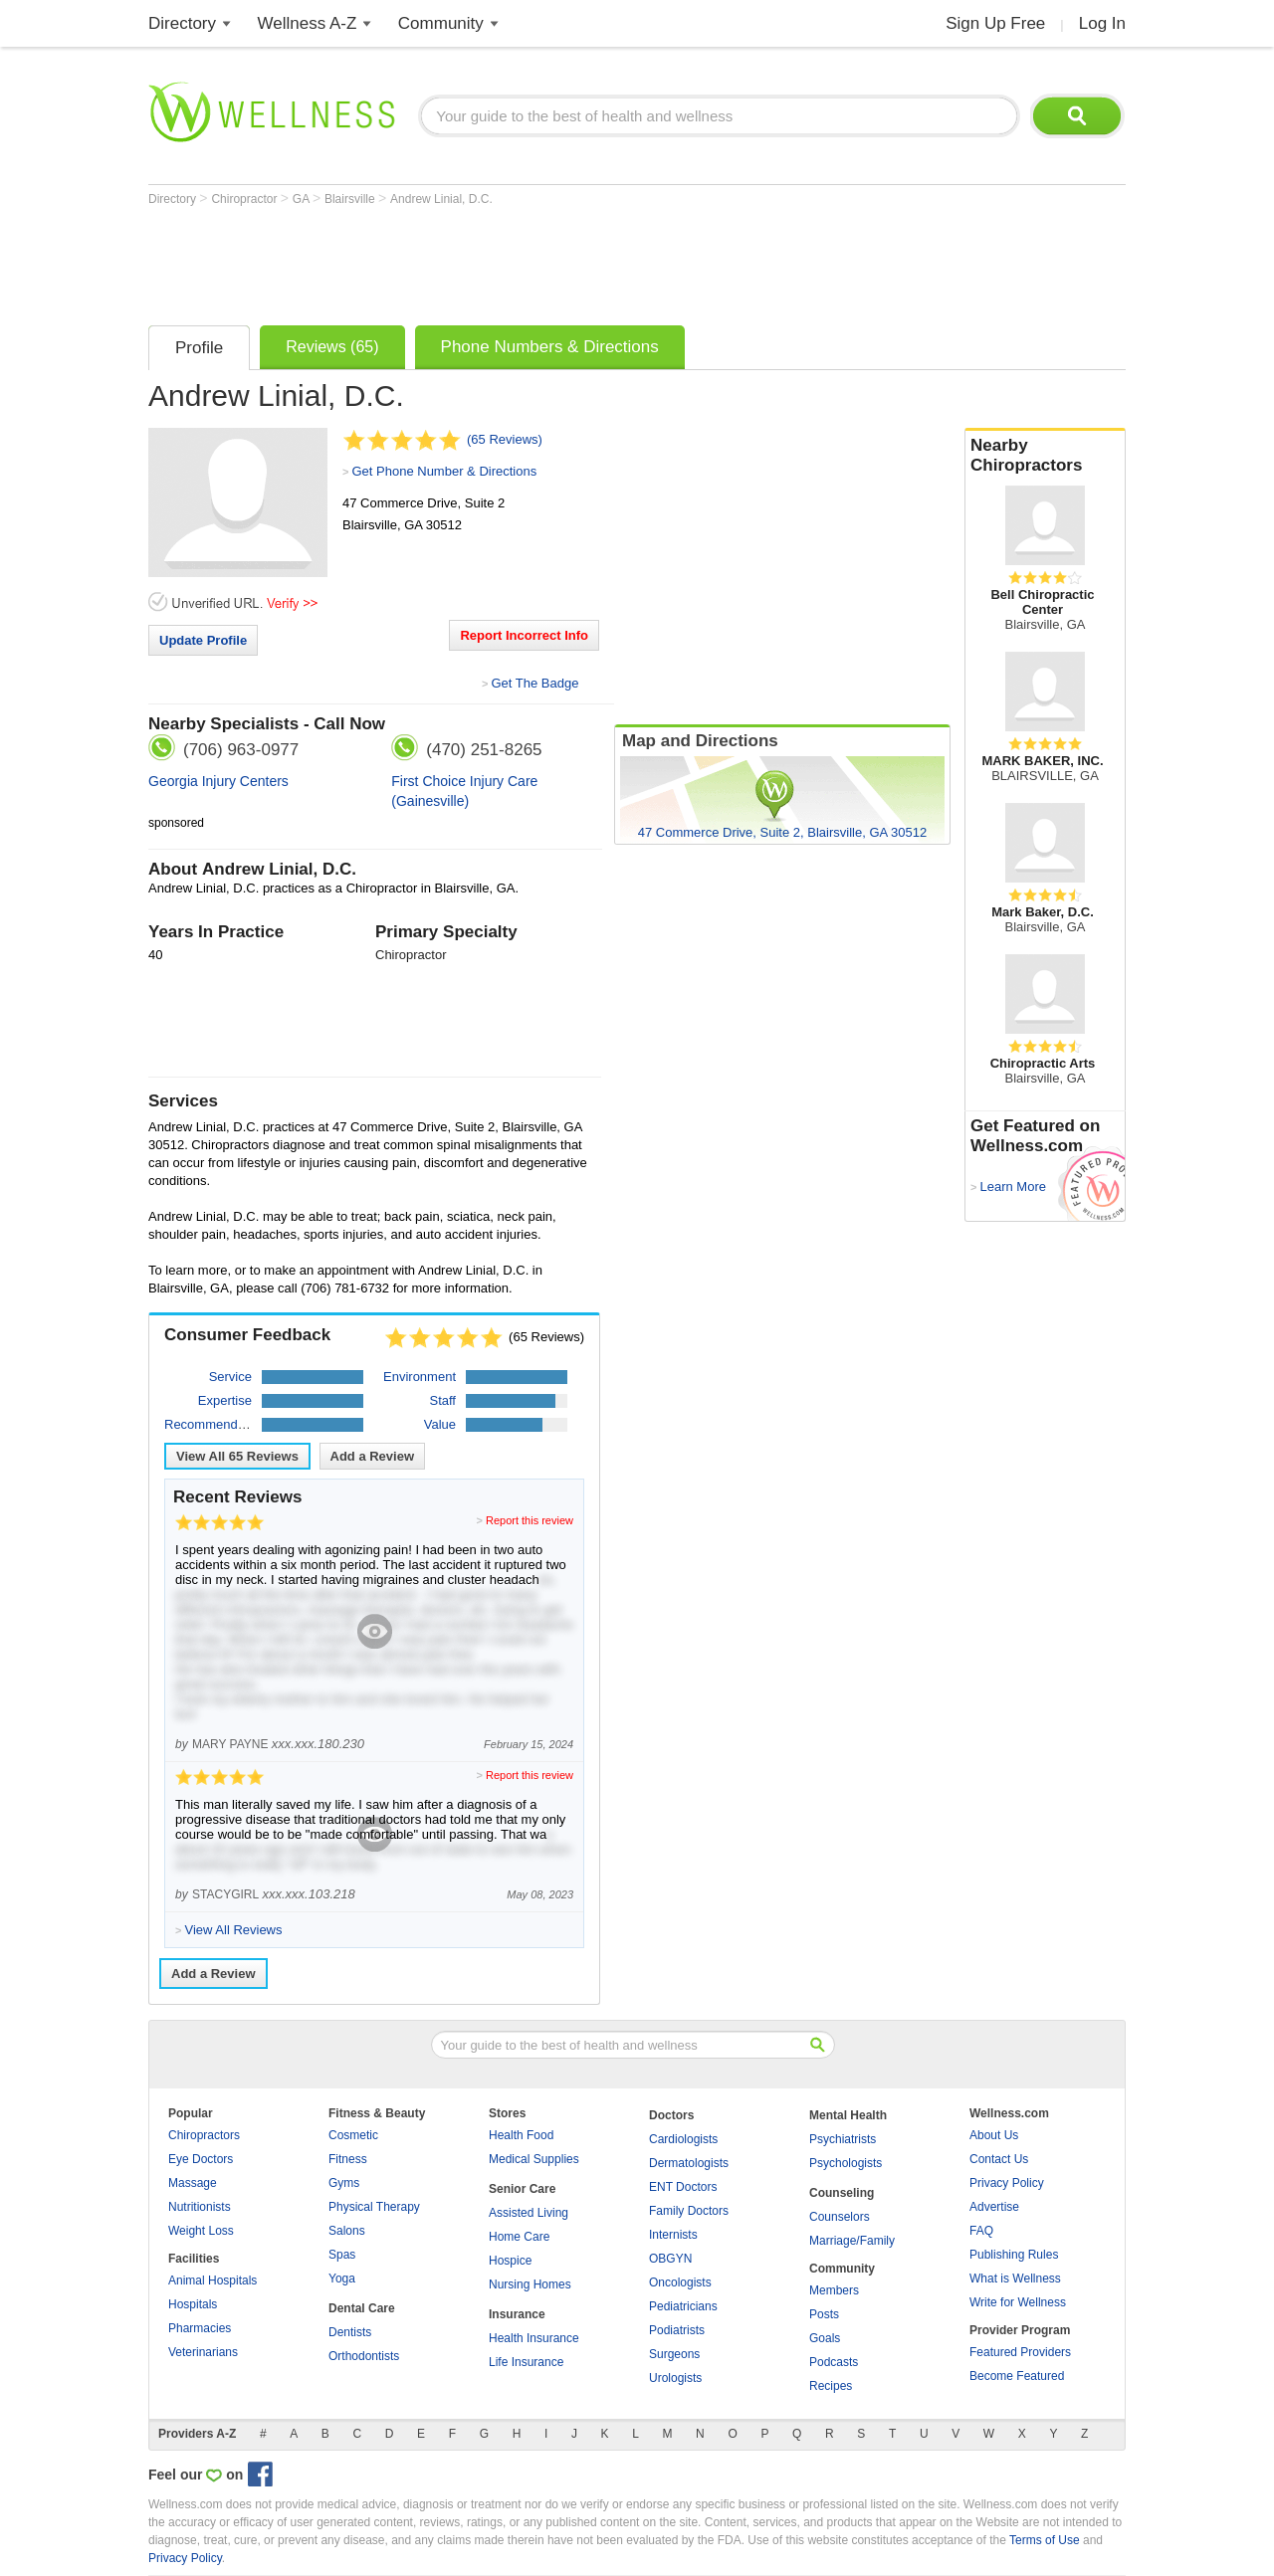  I want to click on Directory, so click(182, 23).